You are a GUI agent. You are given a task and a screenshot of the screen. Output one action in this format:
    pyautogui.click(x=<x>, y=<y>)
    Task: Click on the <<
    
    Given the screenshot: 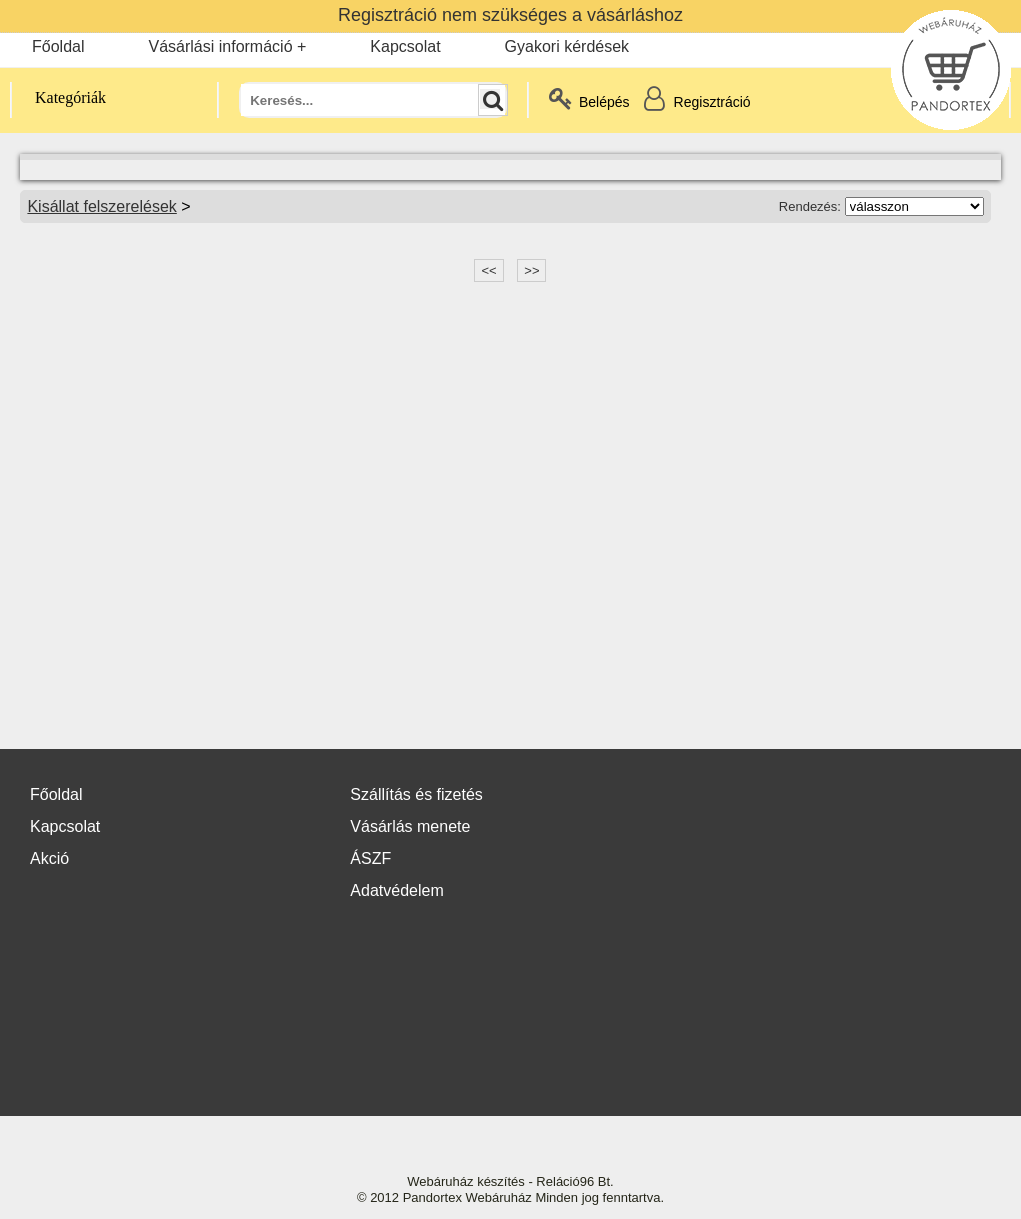 What is the action you would take?
    pyautogui.click(x=488, y=270)
    